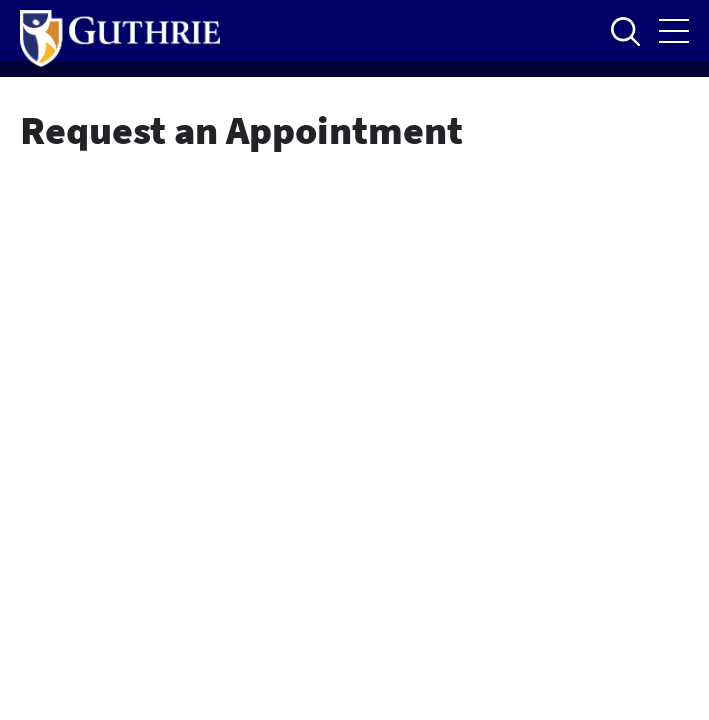  Describe the element at coordinates (674, 31) in the screenshot. I see `Open the mobile Main Menu` at that location.